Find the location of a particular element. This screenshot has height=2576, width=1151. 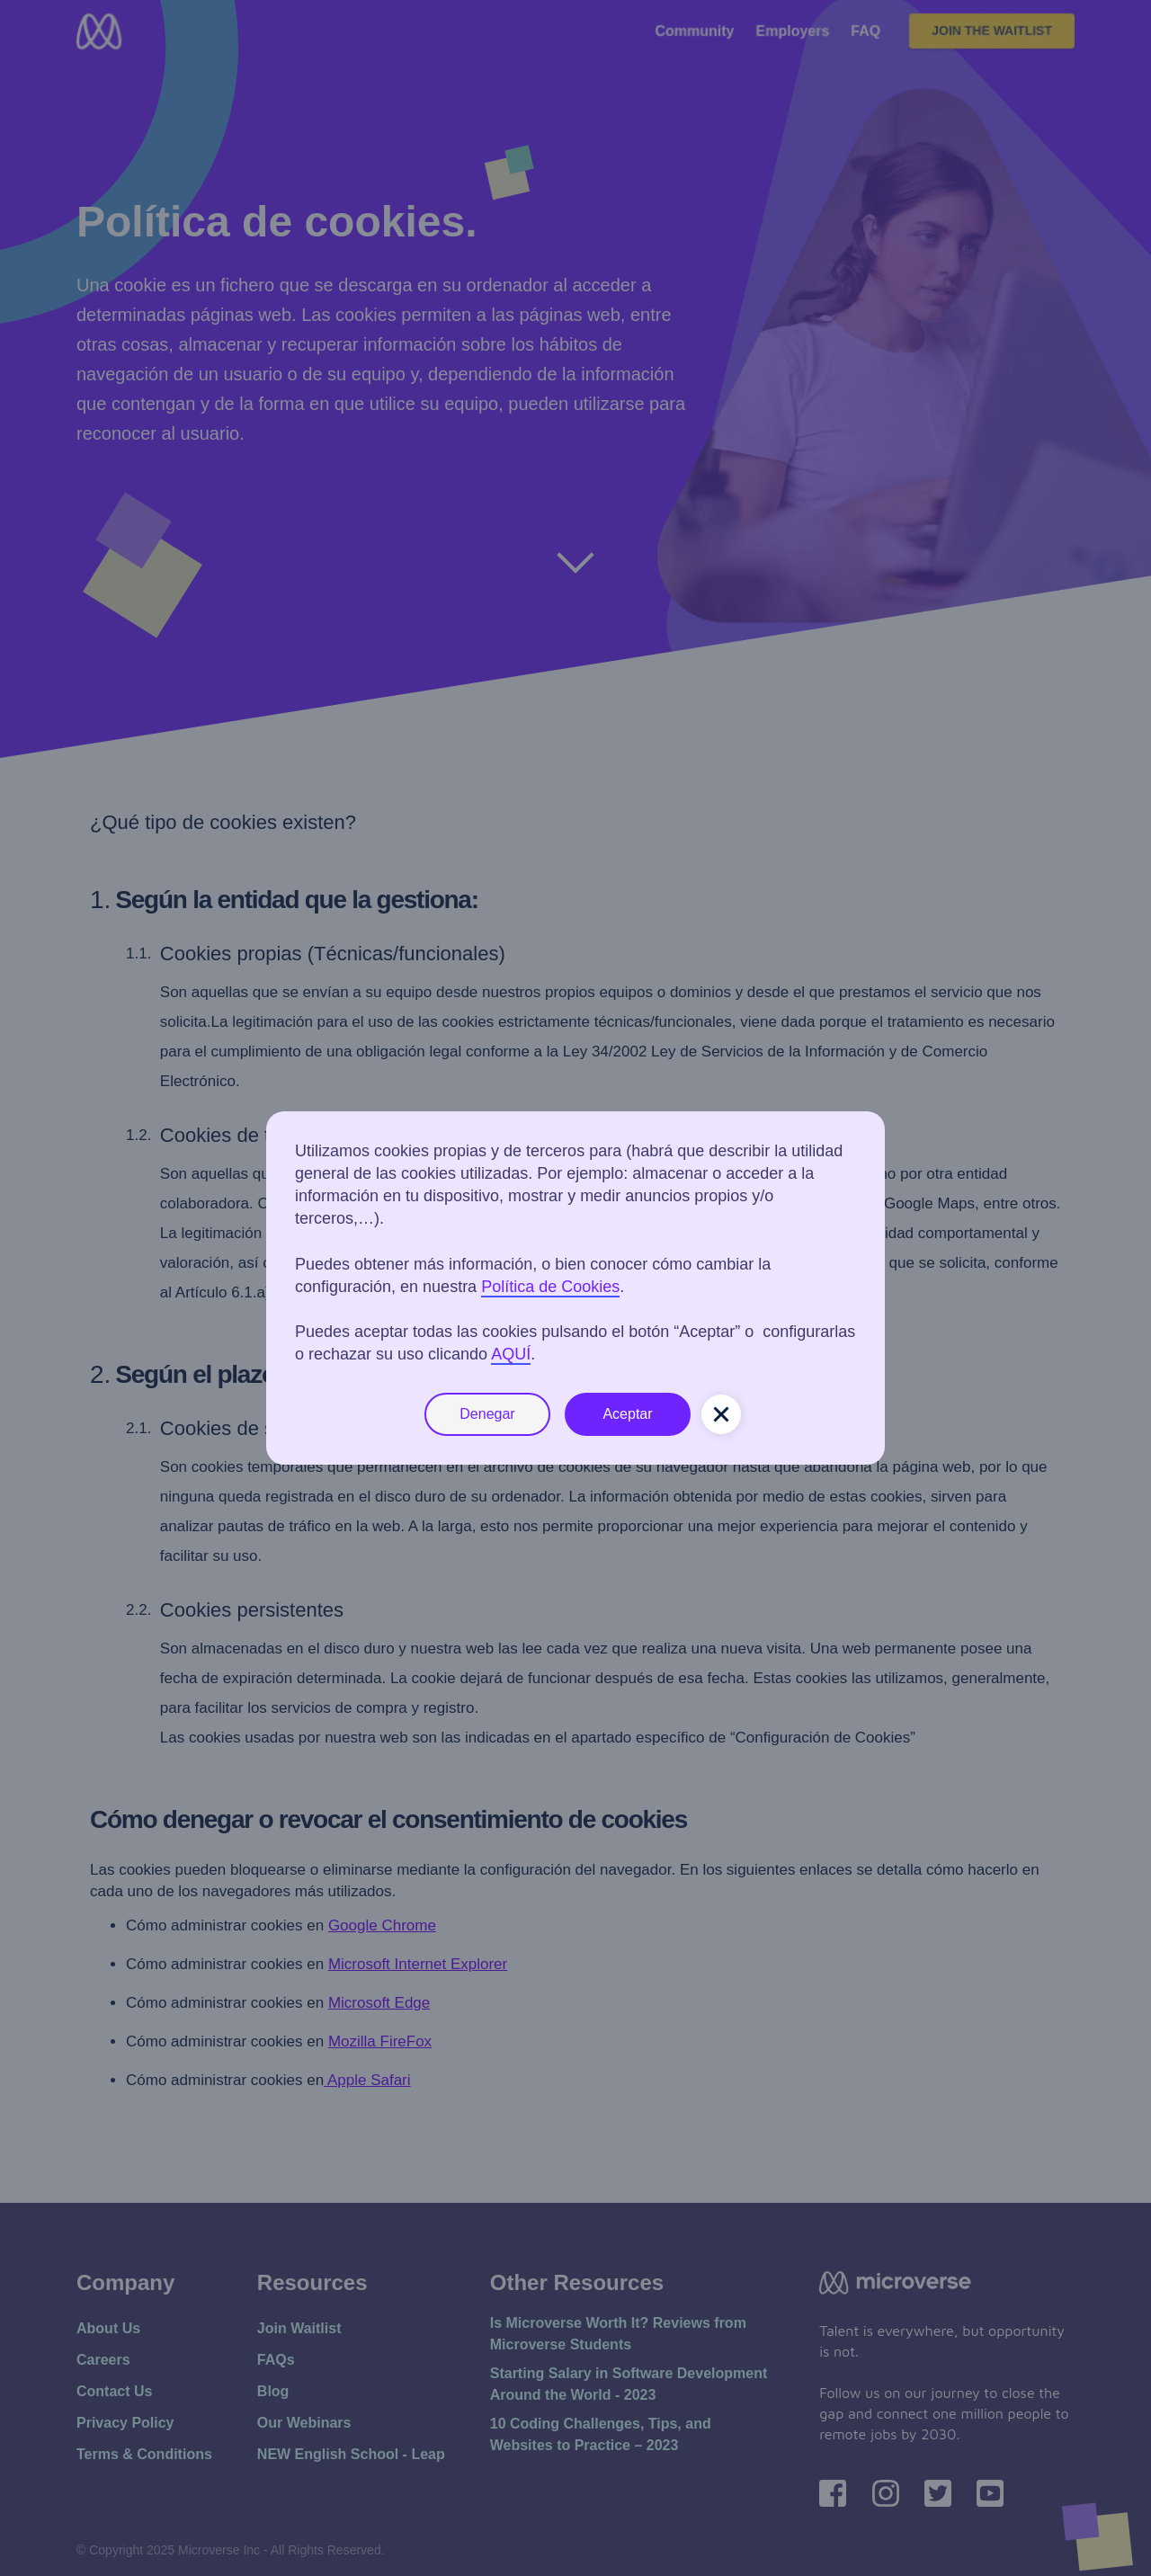

AQUÍ [button] is located at coordinates (511, 1354).